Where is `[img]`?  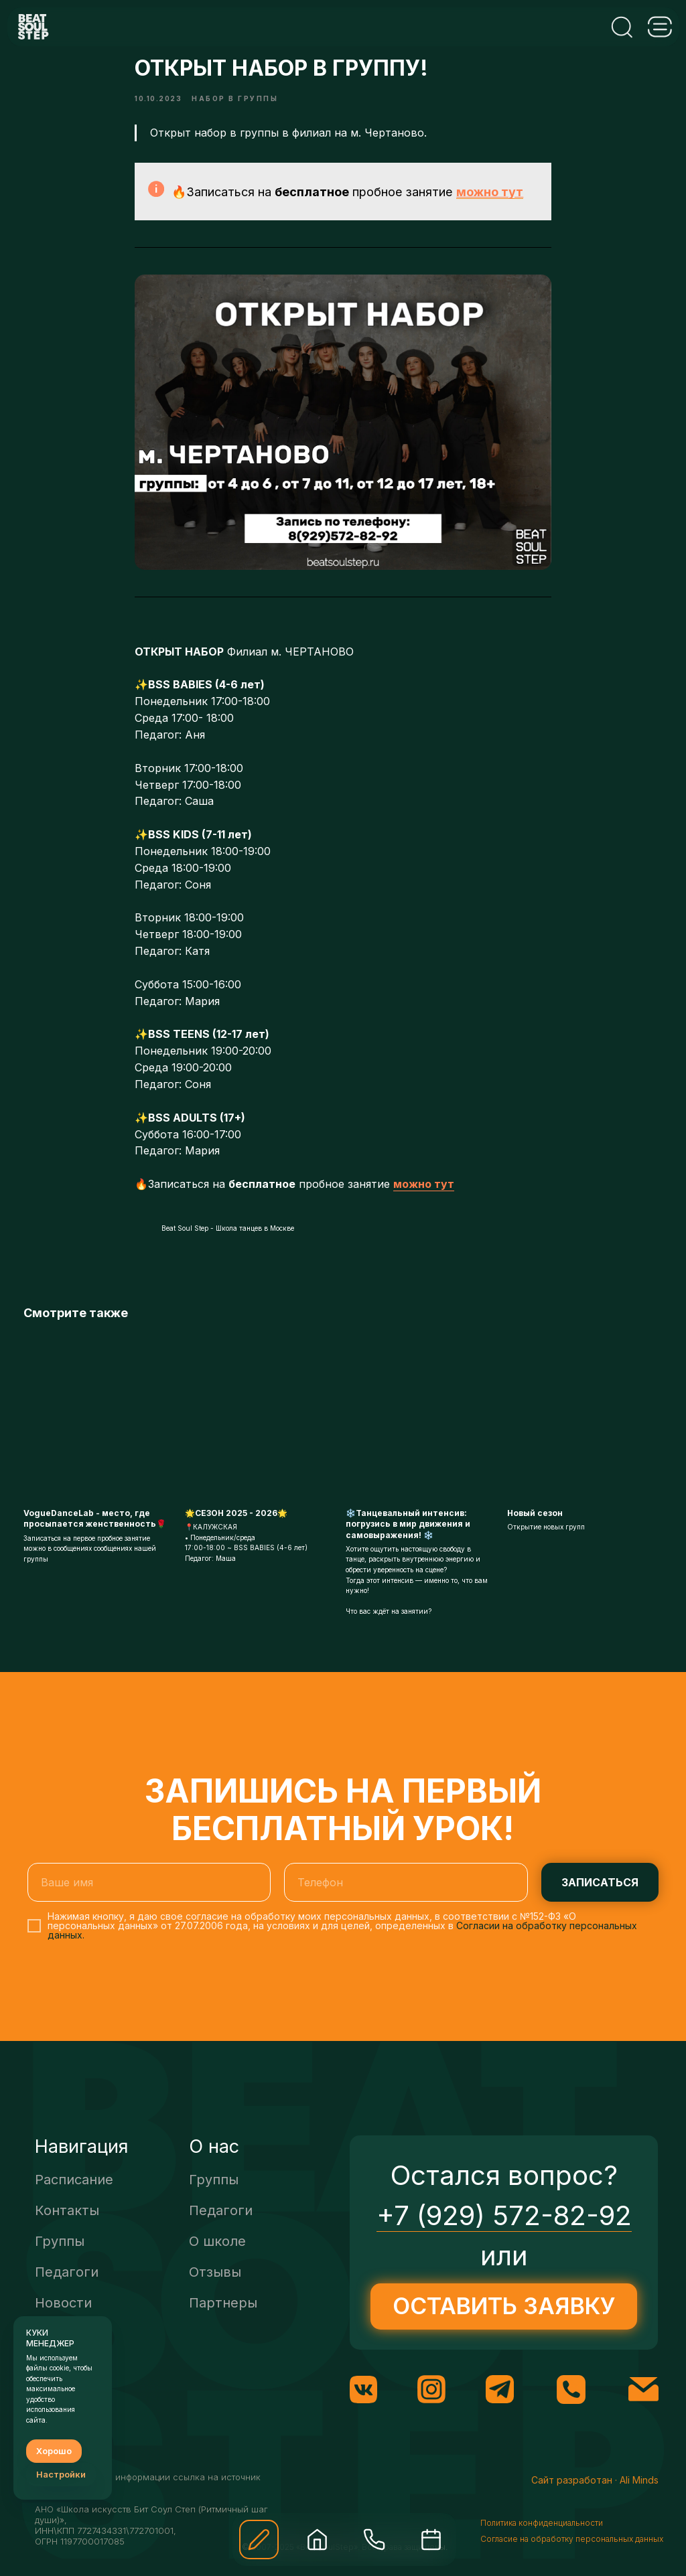 [img] is located at coordinates (317, 2539).